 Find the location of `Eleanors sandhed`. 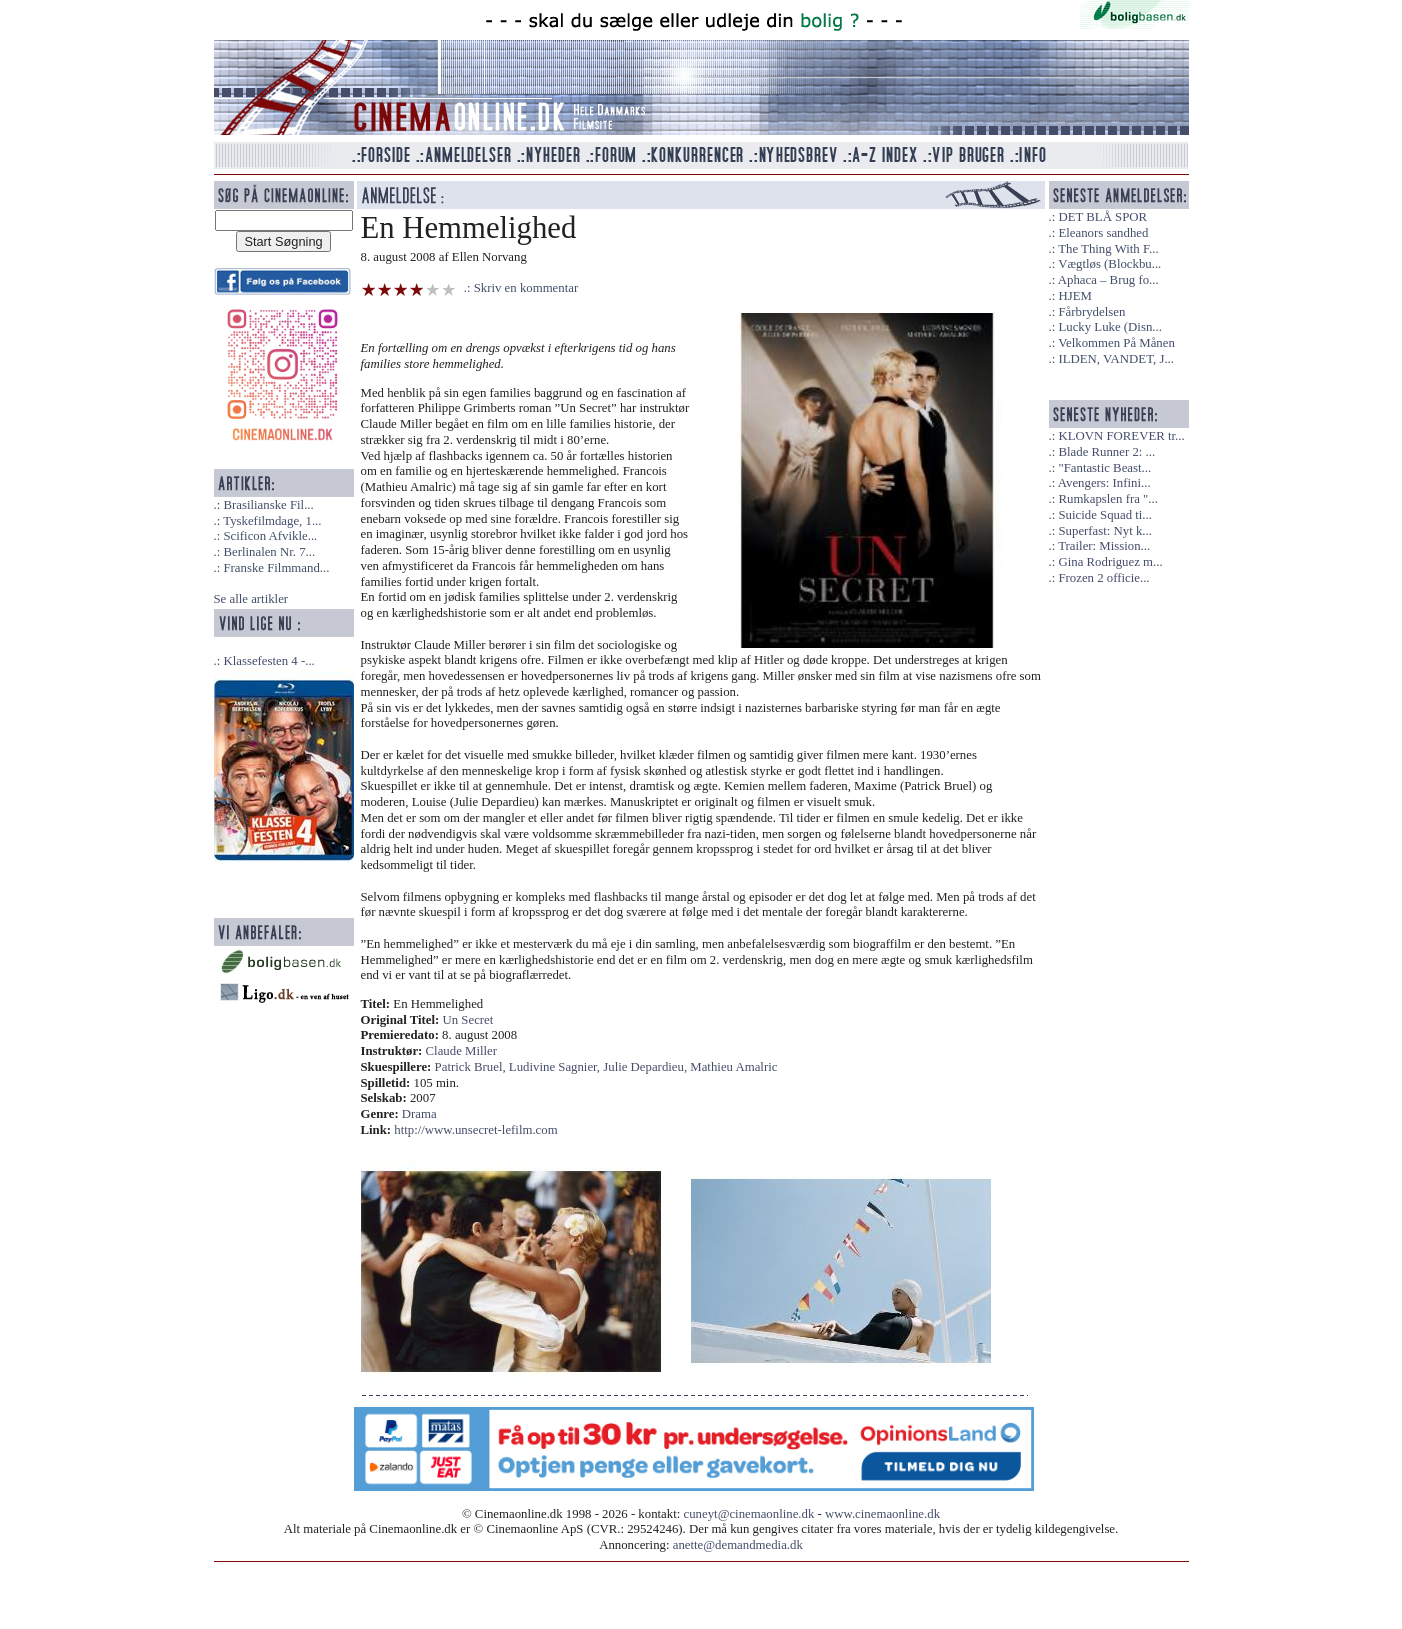

Eleanors sandhed is located at coordinates (1103, 233).